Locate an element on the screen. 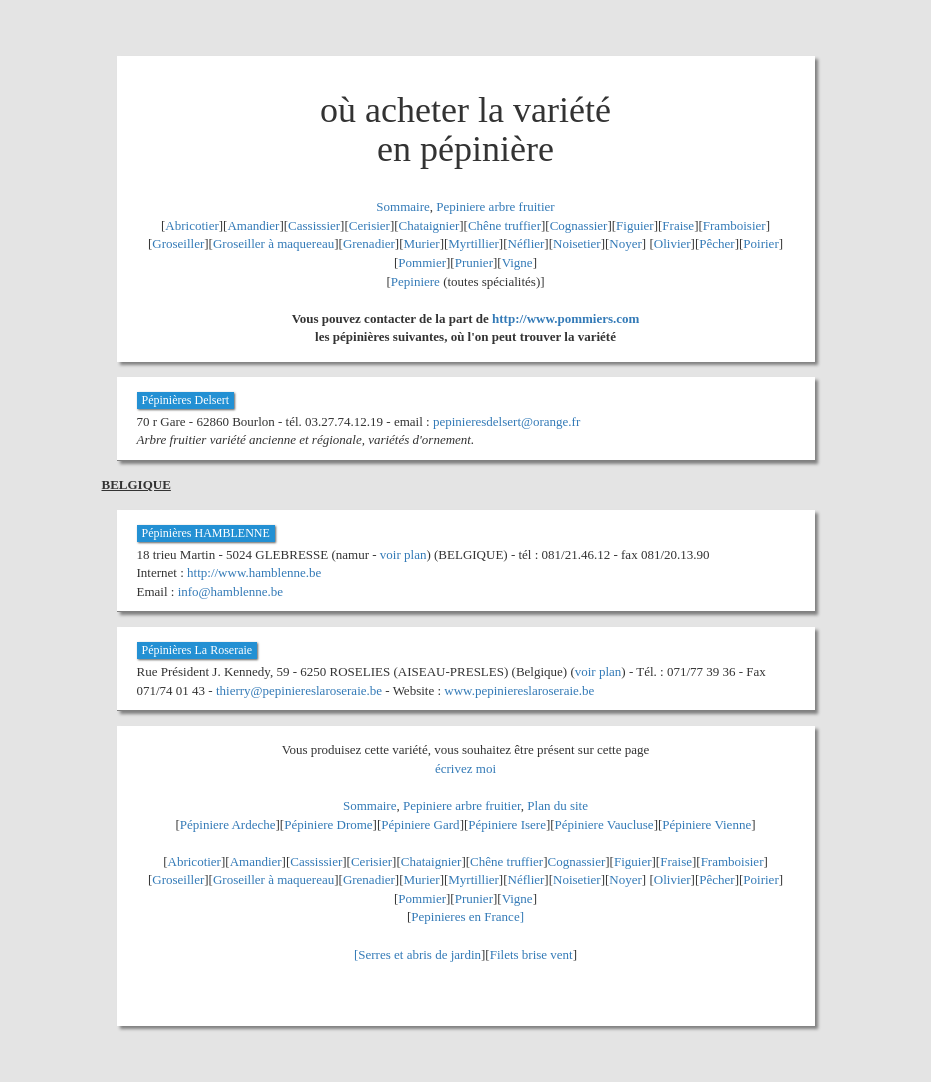 This screenshot has width=931, height=1082. Cognassier is located at coordinates (579, 225).